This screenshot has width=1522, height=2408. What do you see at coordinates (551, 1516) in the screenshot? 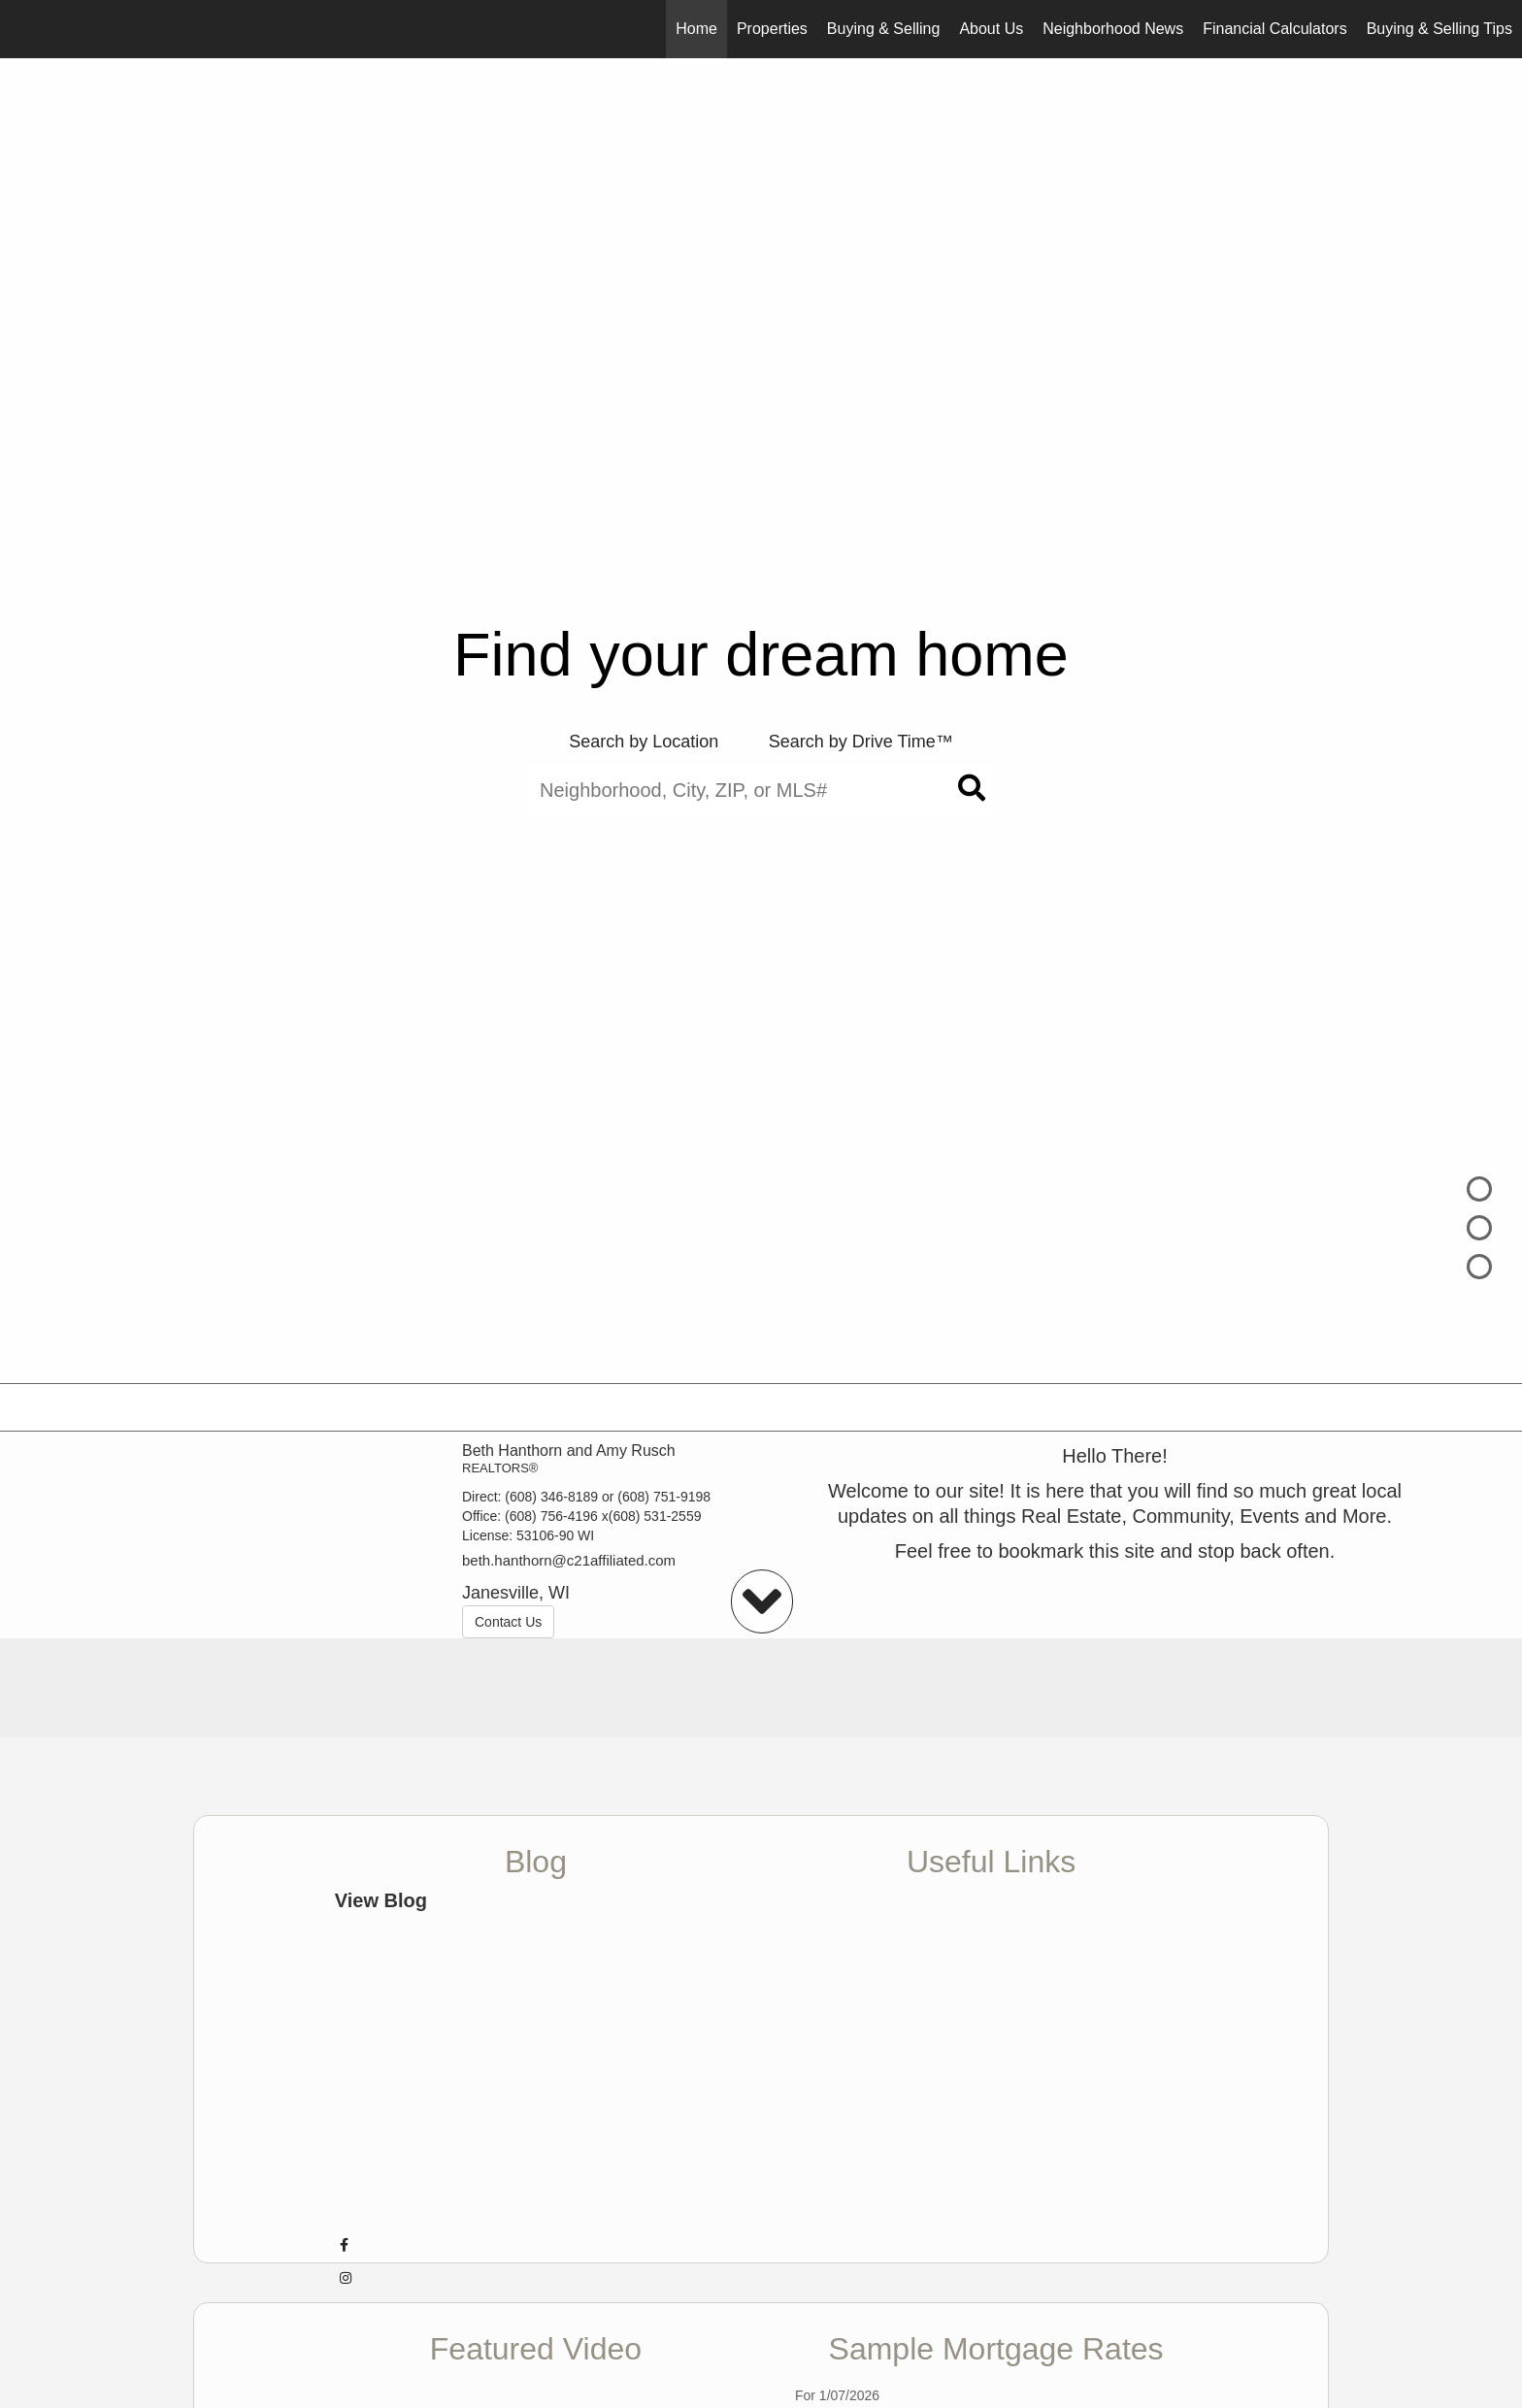
I see `(608) 756-4196` at bounding box center [551, 1516].